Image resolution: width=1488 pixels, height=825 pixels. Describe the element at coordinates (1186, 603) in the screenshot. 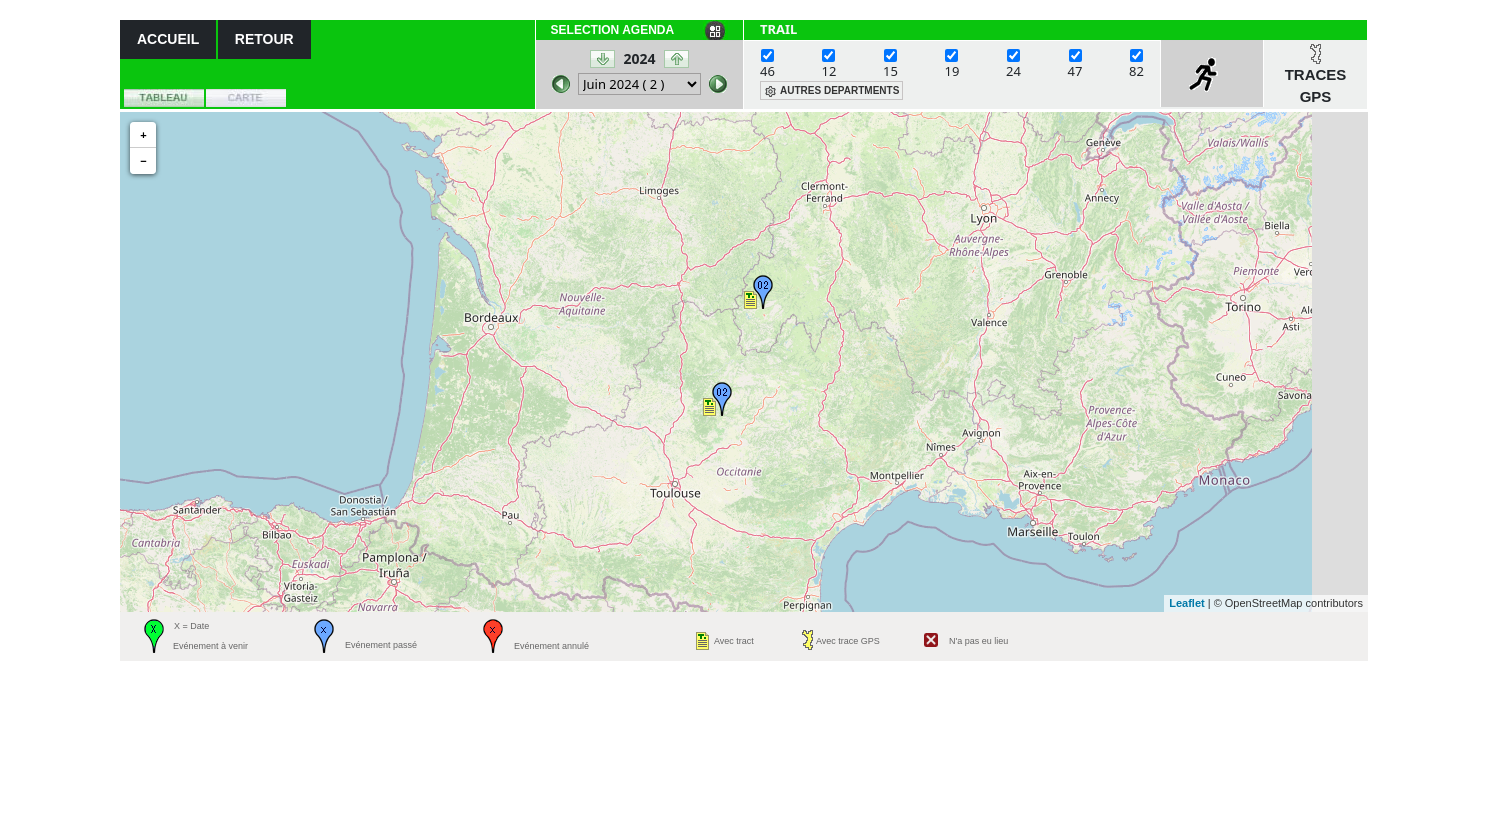

I see `Leaflet` at that location.